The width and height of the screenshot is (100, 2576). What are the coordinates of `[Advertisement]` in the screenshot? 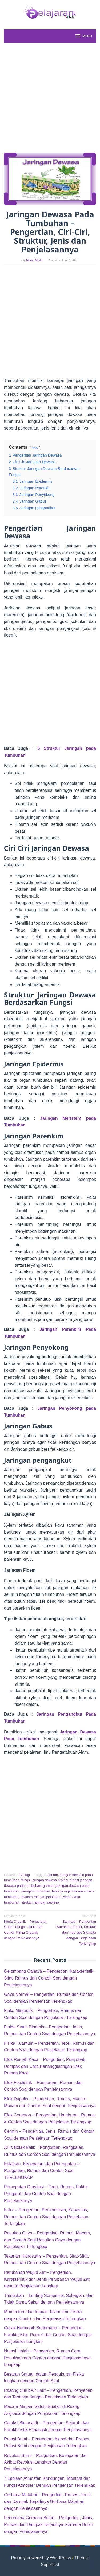 It's located at (50, 98).